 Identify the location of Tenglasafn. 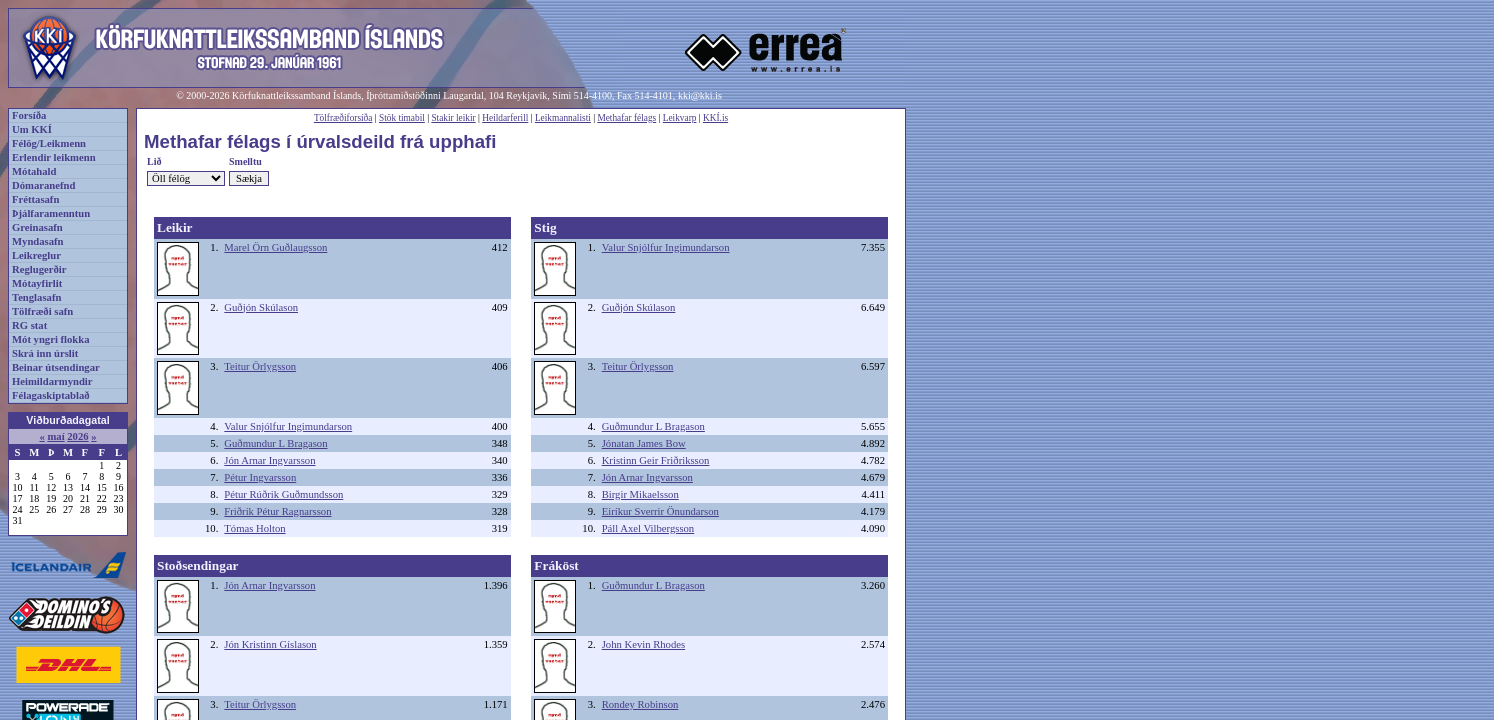
(36, 297).